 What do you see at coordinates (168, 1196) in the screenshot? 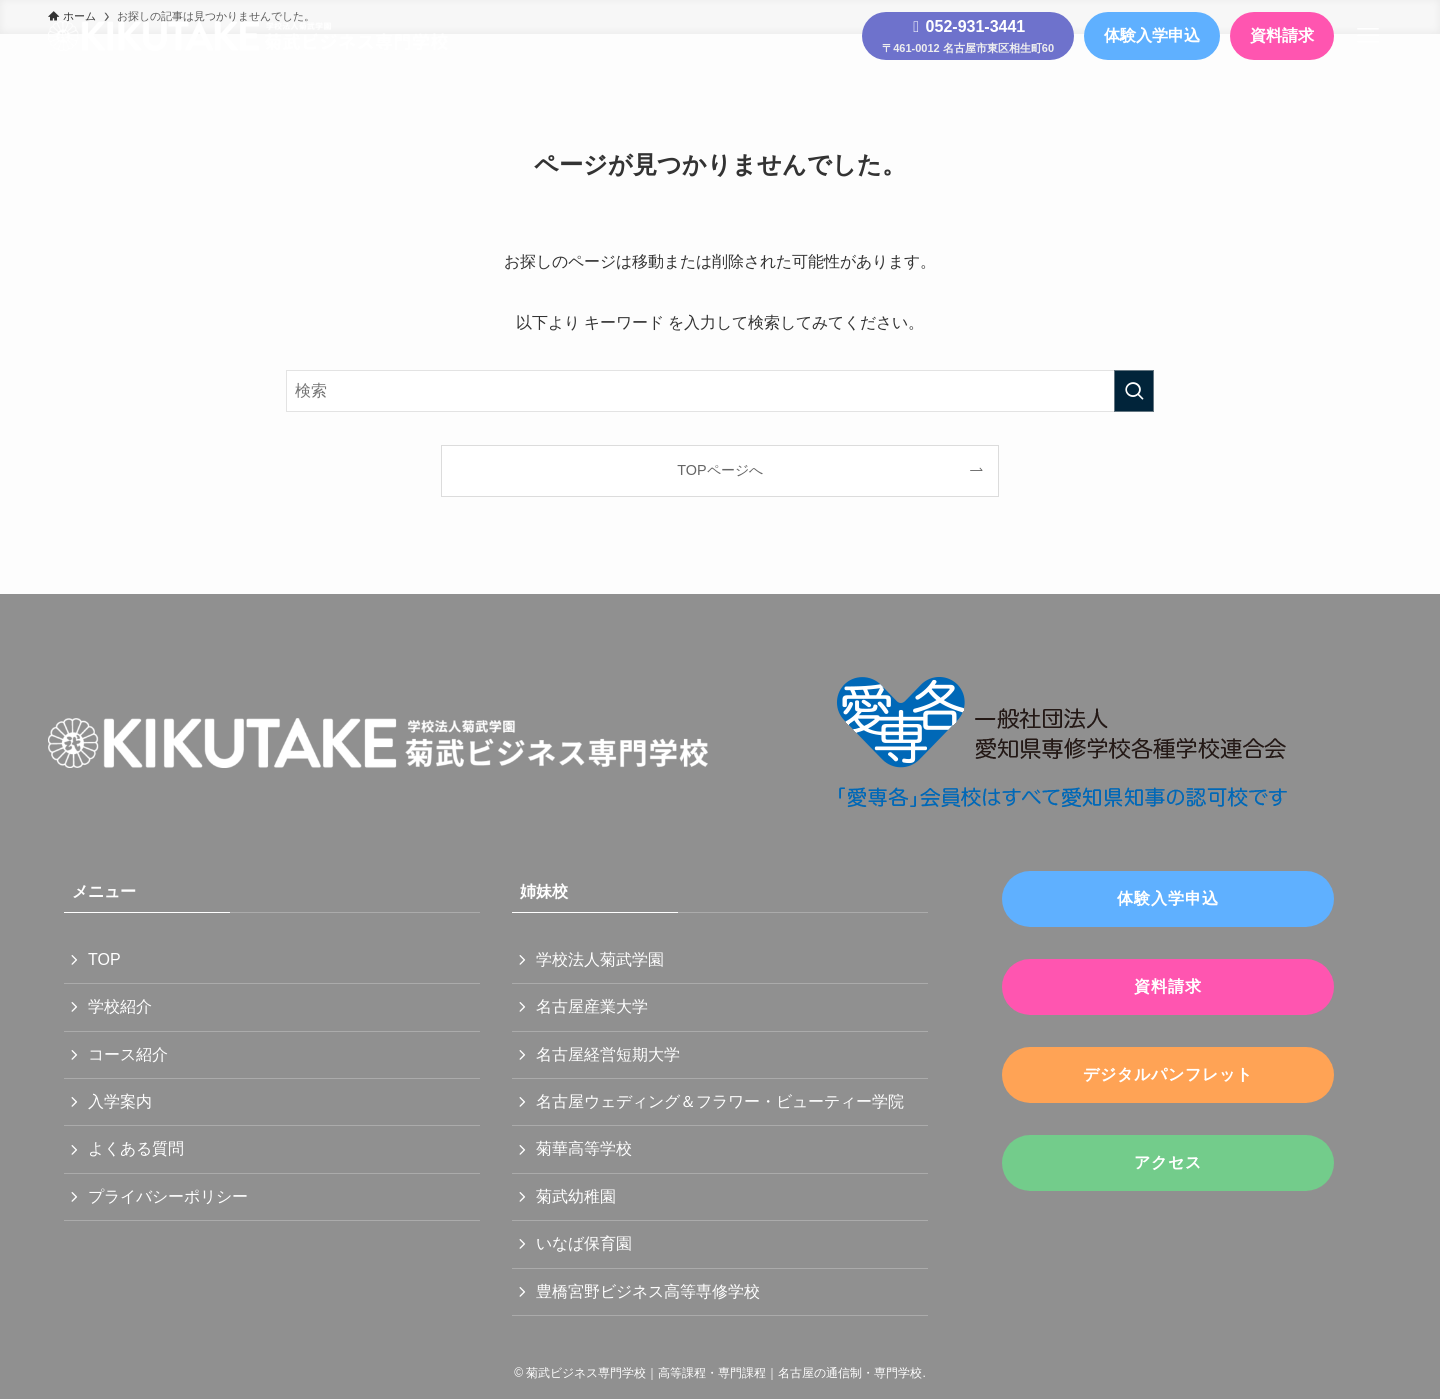
I see `プライバシーポリシー` at bounding box center [168, 1196].